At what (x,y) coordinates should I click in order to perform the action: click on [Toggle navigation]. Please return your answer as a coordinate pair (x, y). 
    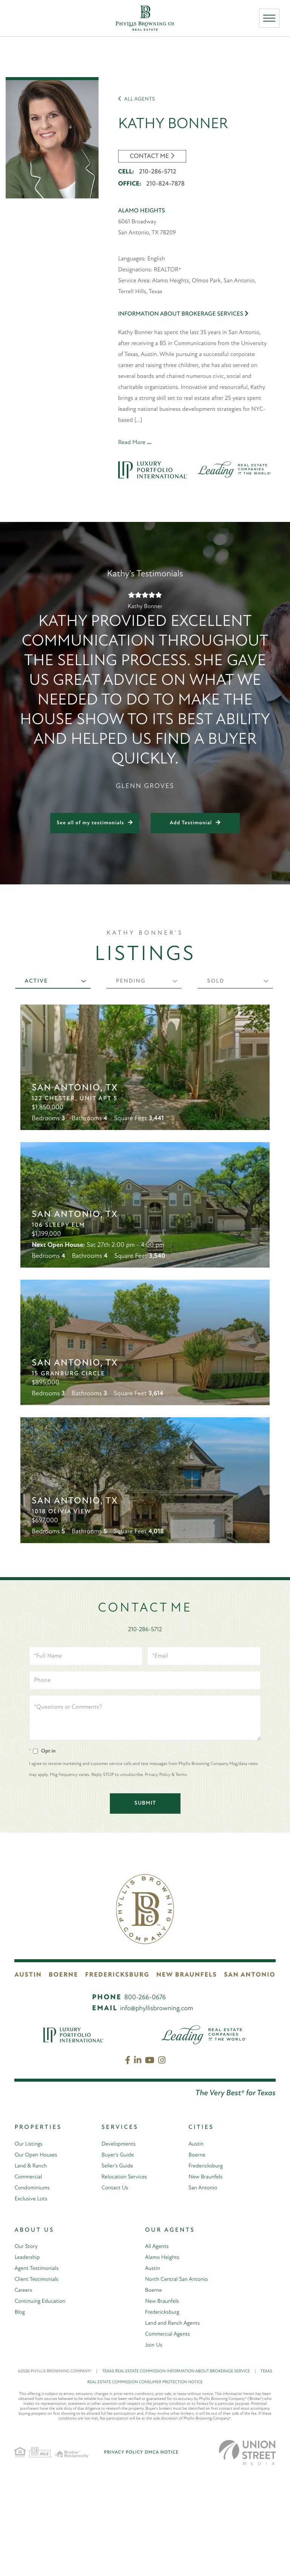
    Looking at the image, I should click on (271, 19).